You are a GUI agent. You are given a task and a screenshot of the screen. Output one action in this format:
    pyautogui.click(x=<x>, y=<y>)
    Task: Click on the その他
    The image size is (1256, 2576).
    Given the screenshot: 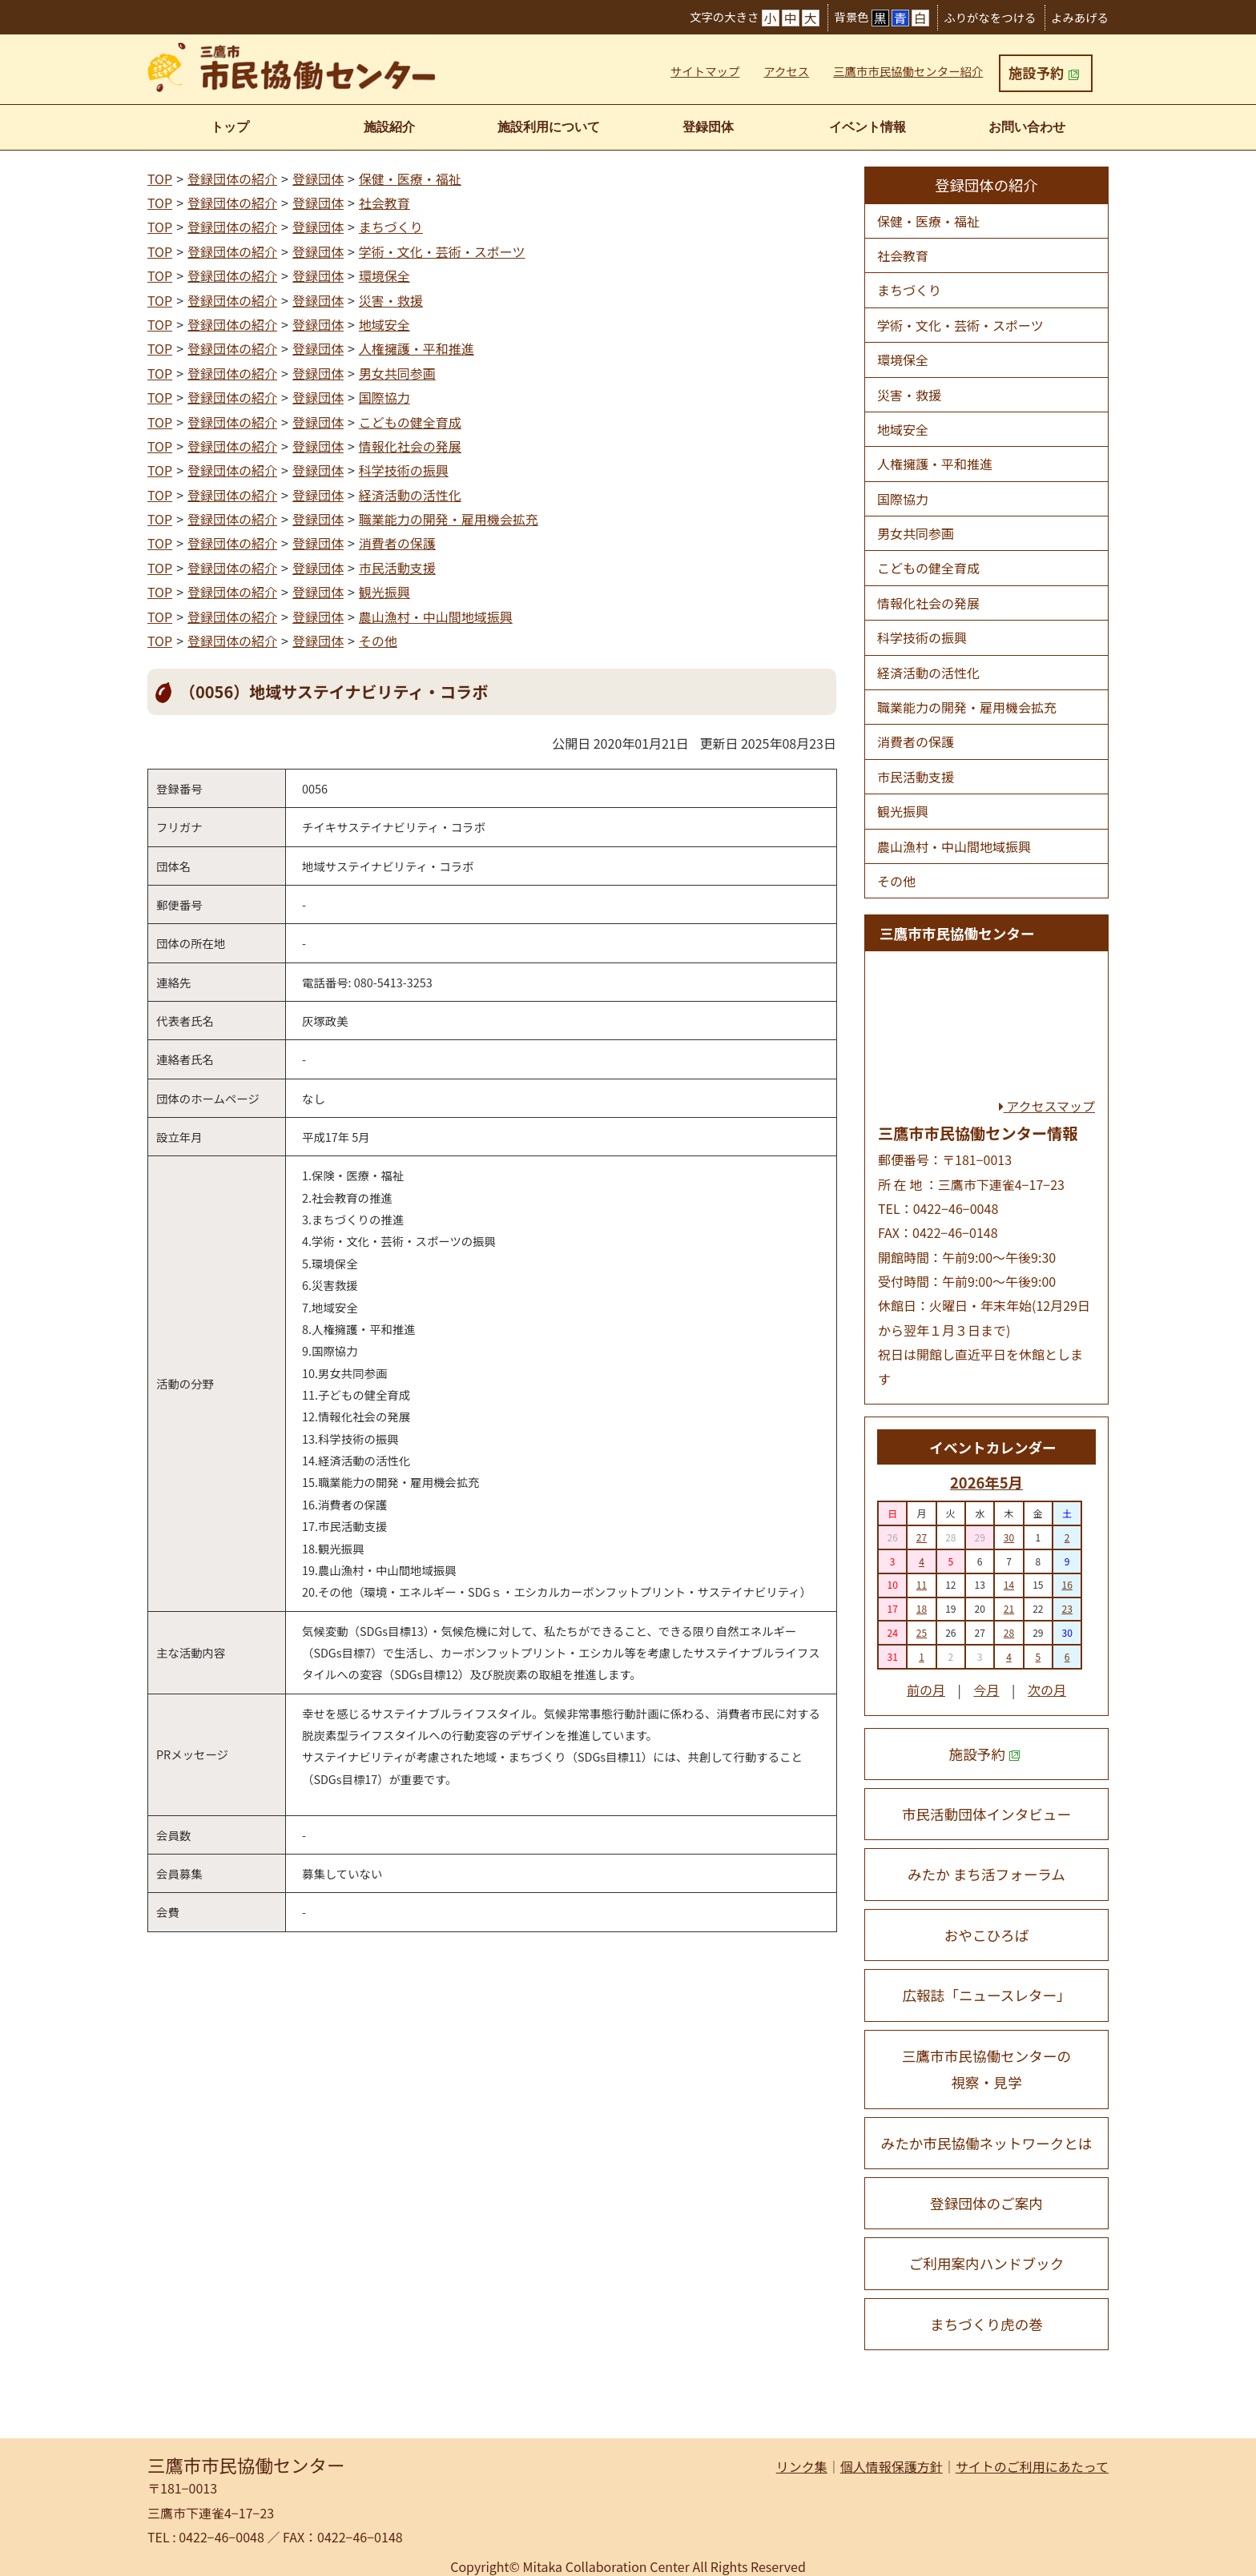 What is the action you would take?
    pyautogui.click(x=378, y=640)
    